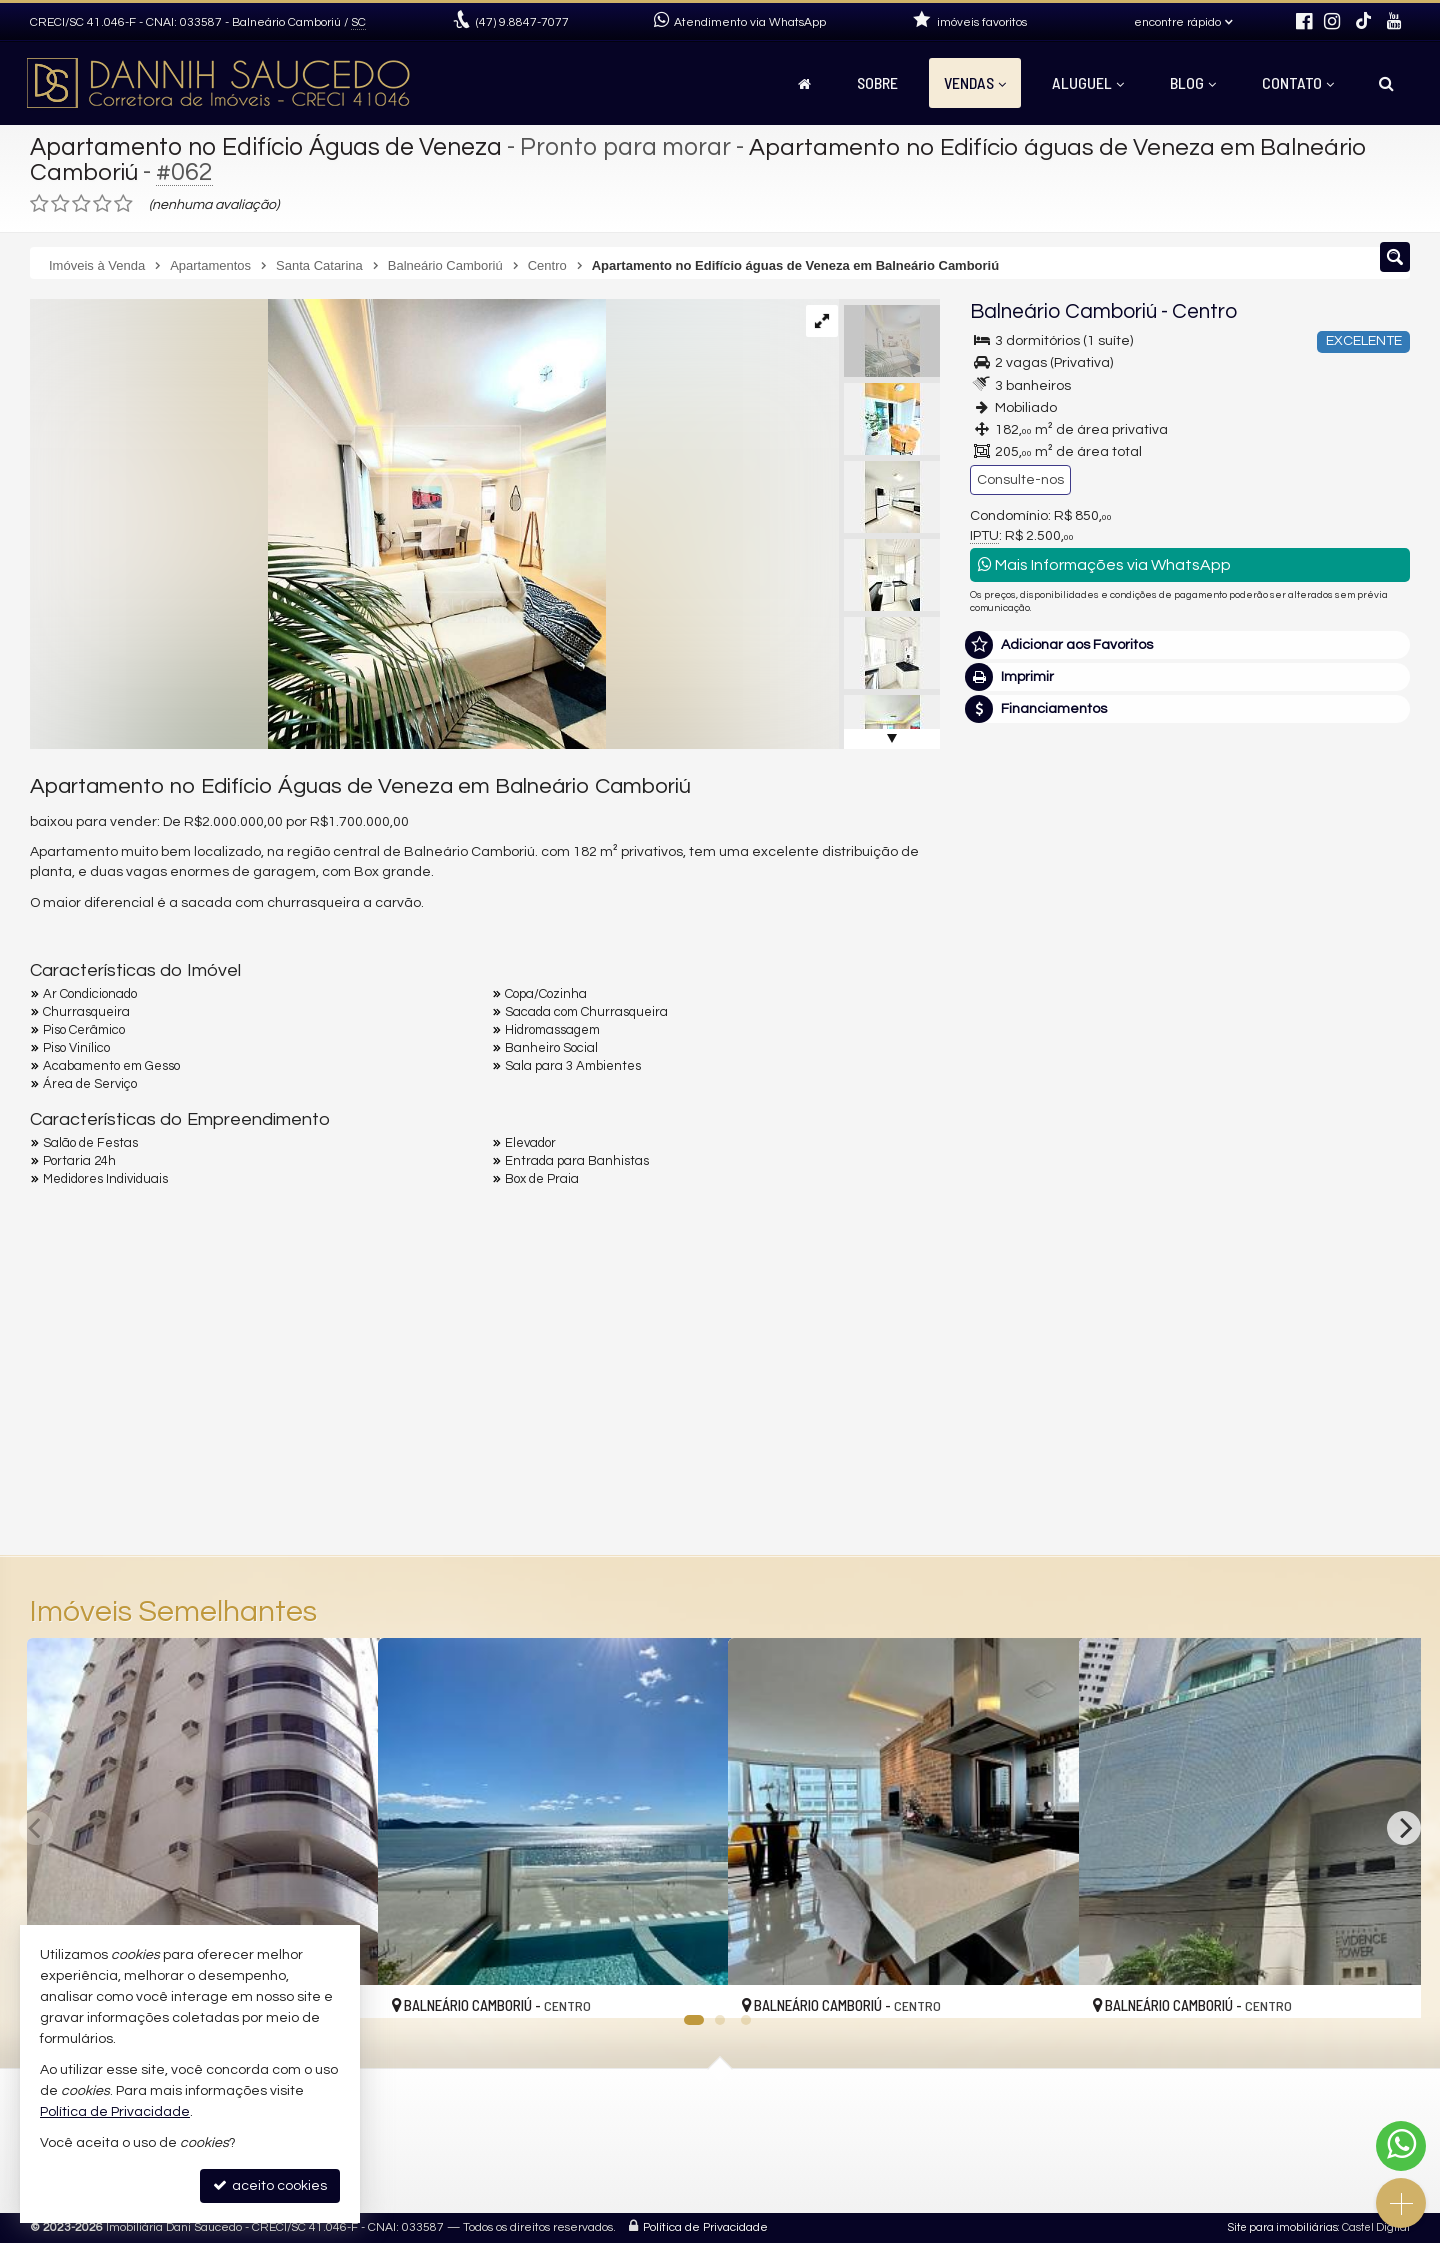 This screenshot has height=2243, width=1440. I want to click on Balneário Camboriú, so click(1063, 311).